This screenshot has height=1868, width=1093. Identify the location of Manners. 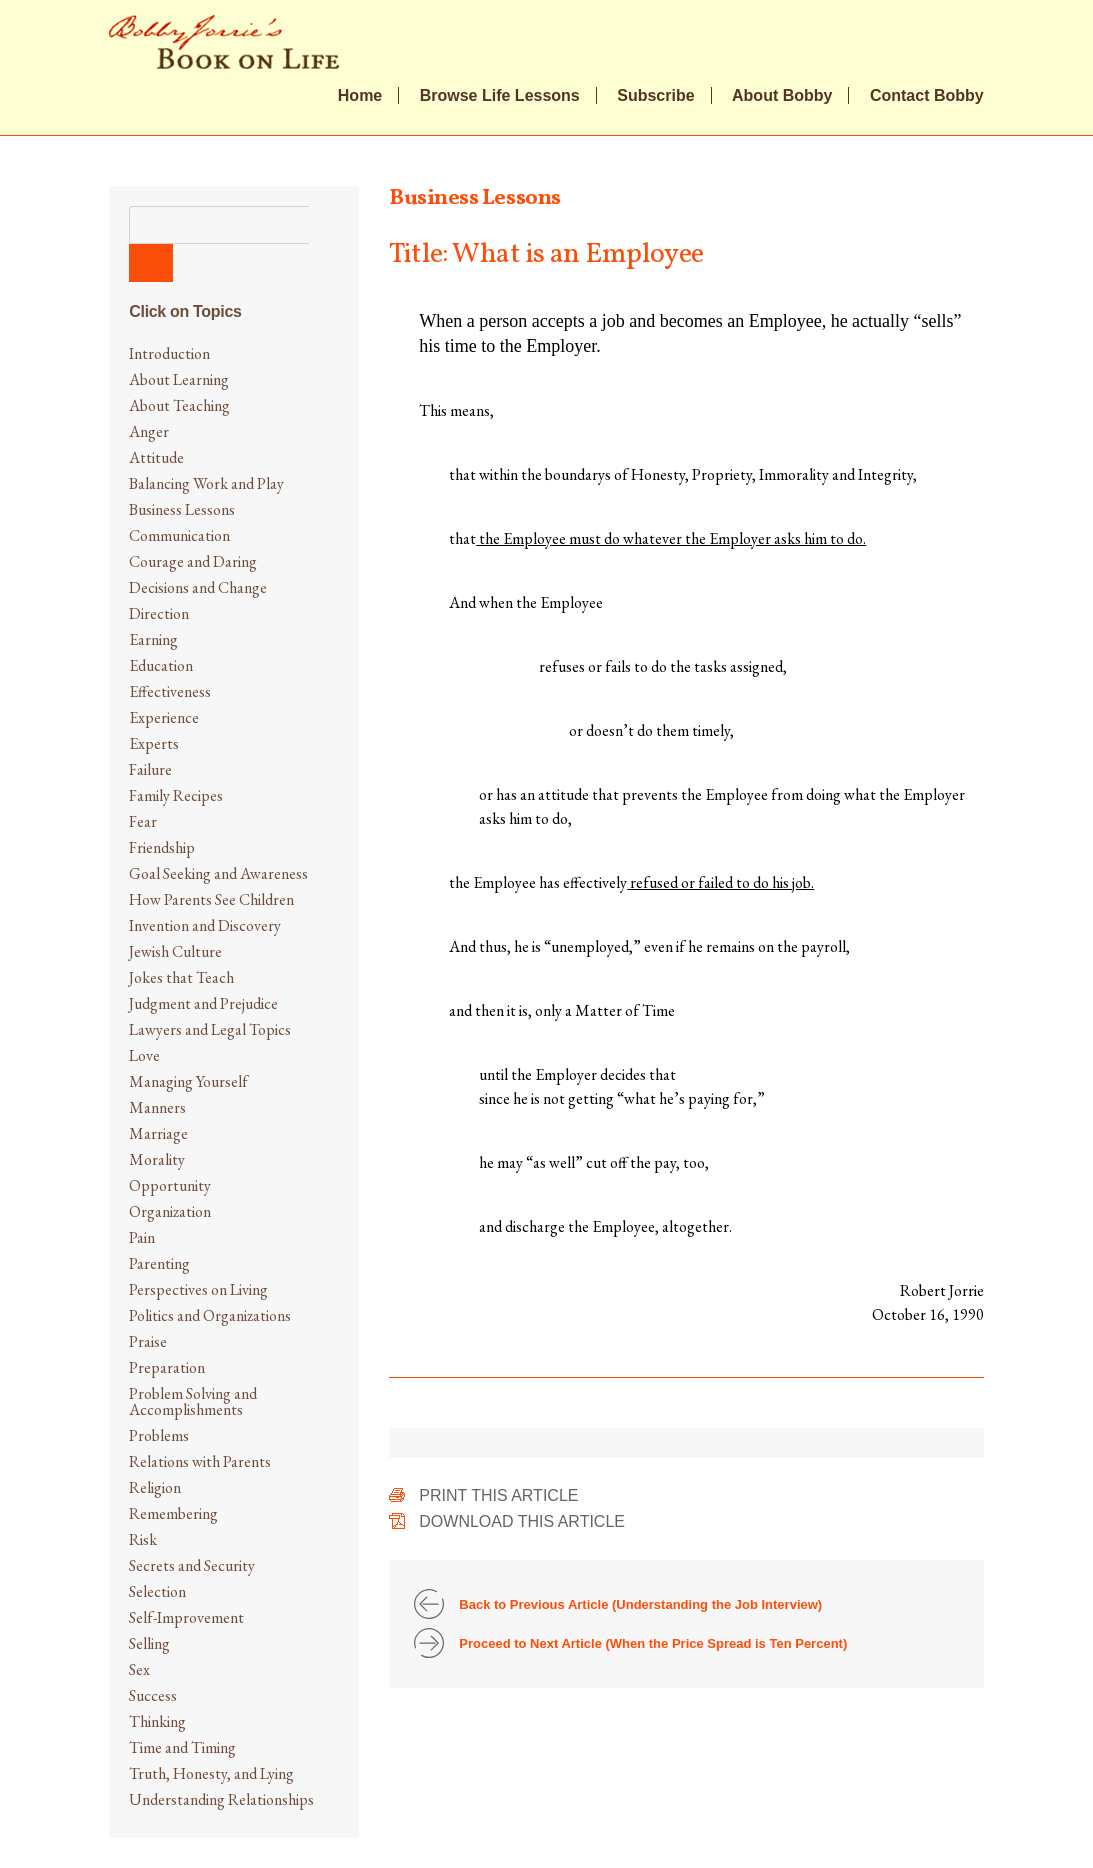
(157, 1107).